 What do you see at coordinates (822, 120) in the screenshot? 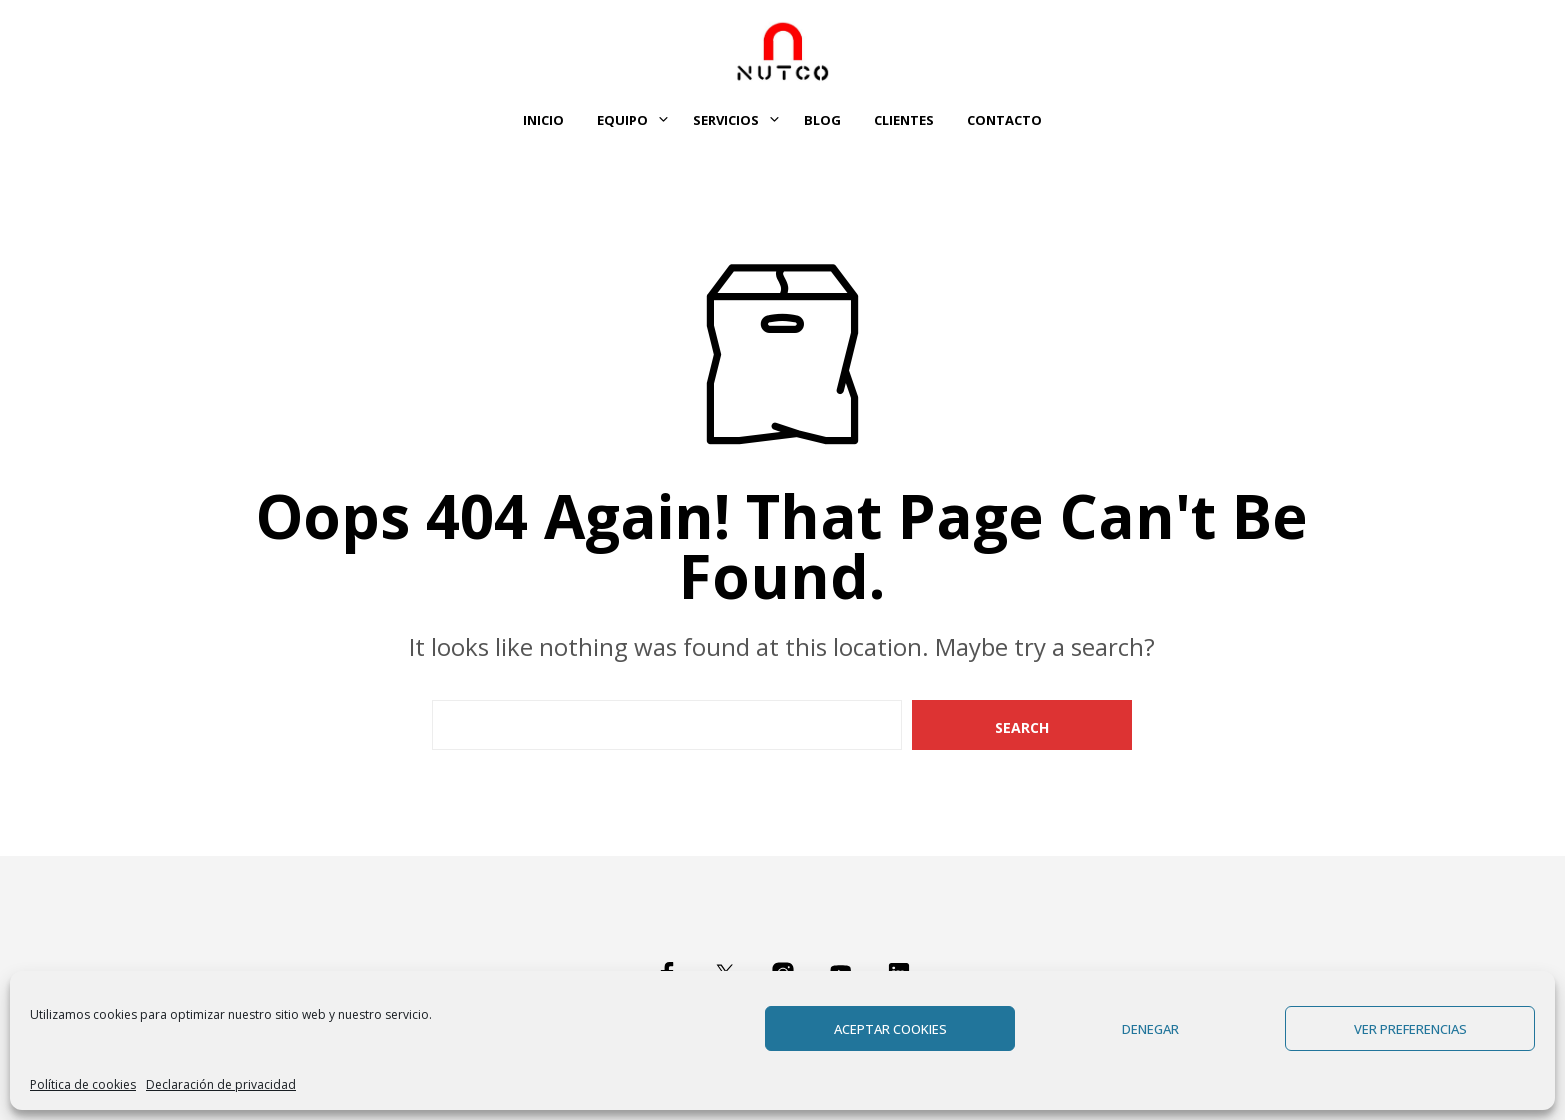
I see `Blog` at bounding box center [822, 120].